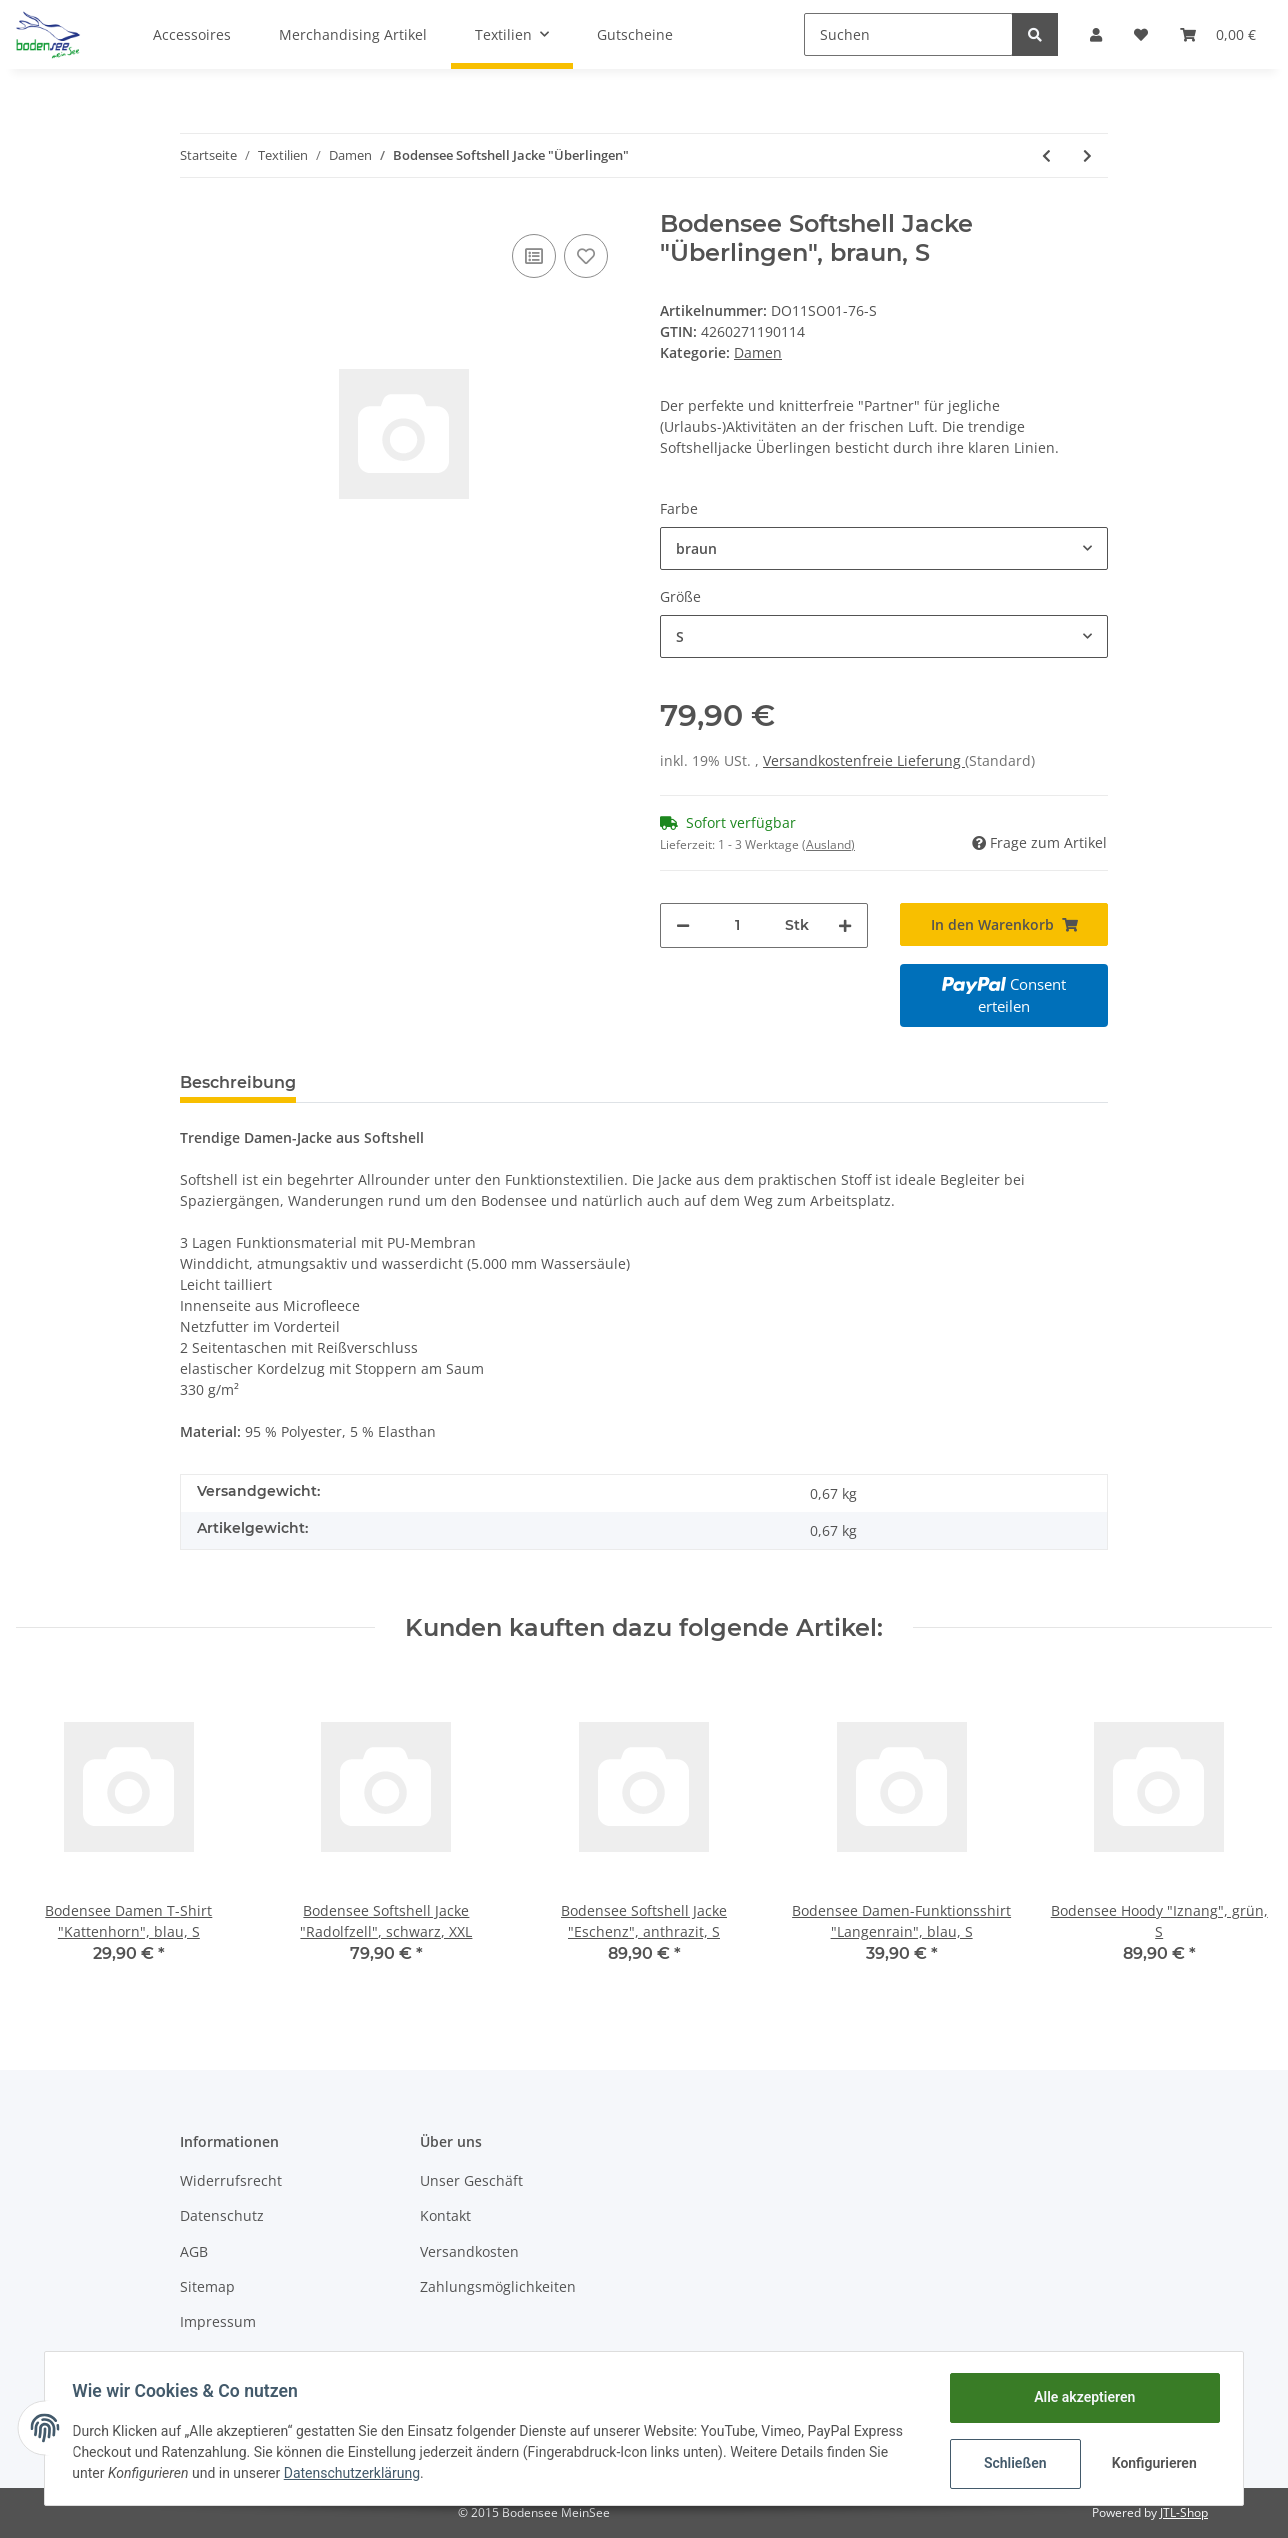  Describe the element at coordinates (1004, 924) in the screenshot. I see `[In den Warenkorb]` at that location.